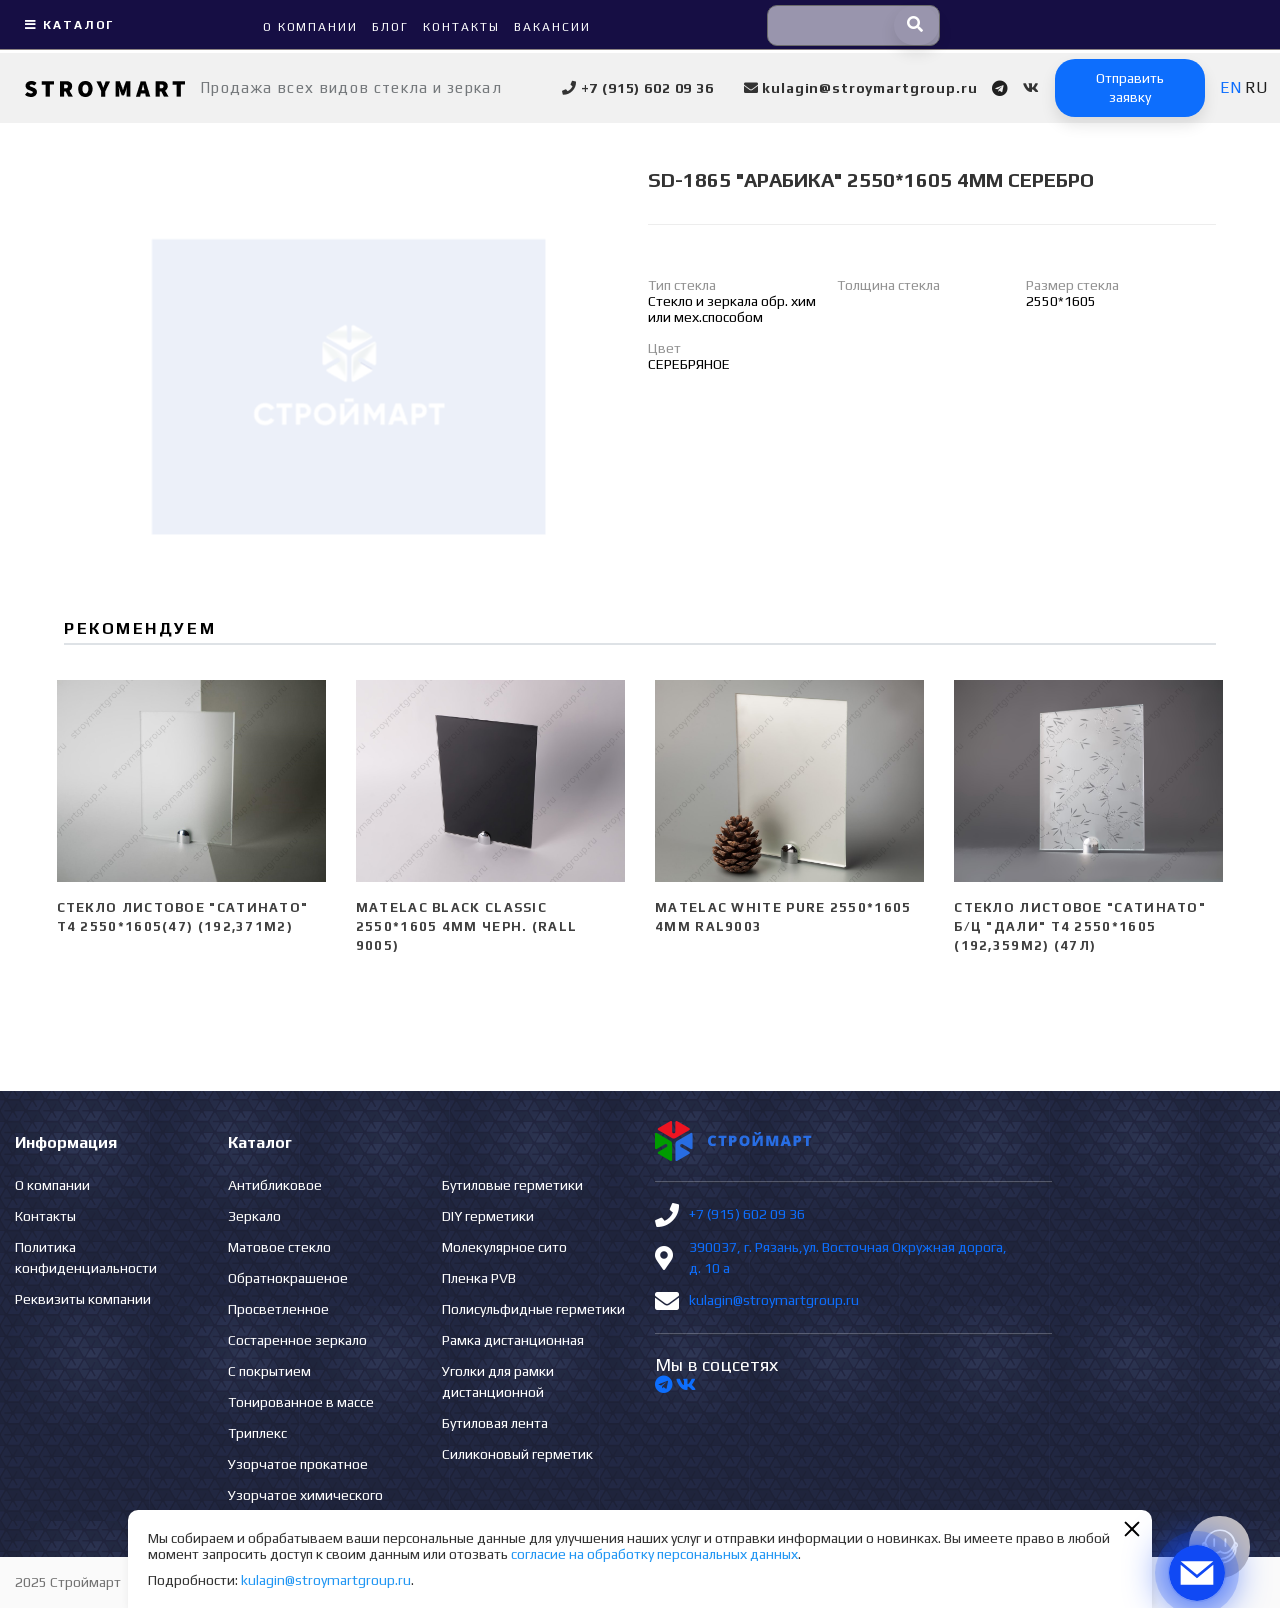 This screenshot has width=1280, height=1608. What do you see at coordinates (67, 25) in the screenshot?
I see `Каталог` at bounding box center [67, 25].